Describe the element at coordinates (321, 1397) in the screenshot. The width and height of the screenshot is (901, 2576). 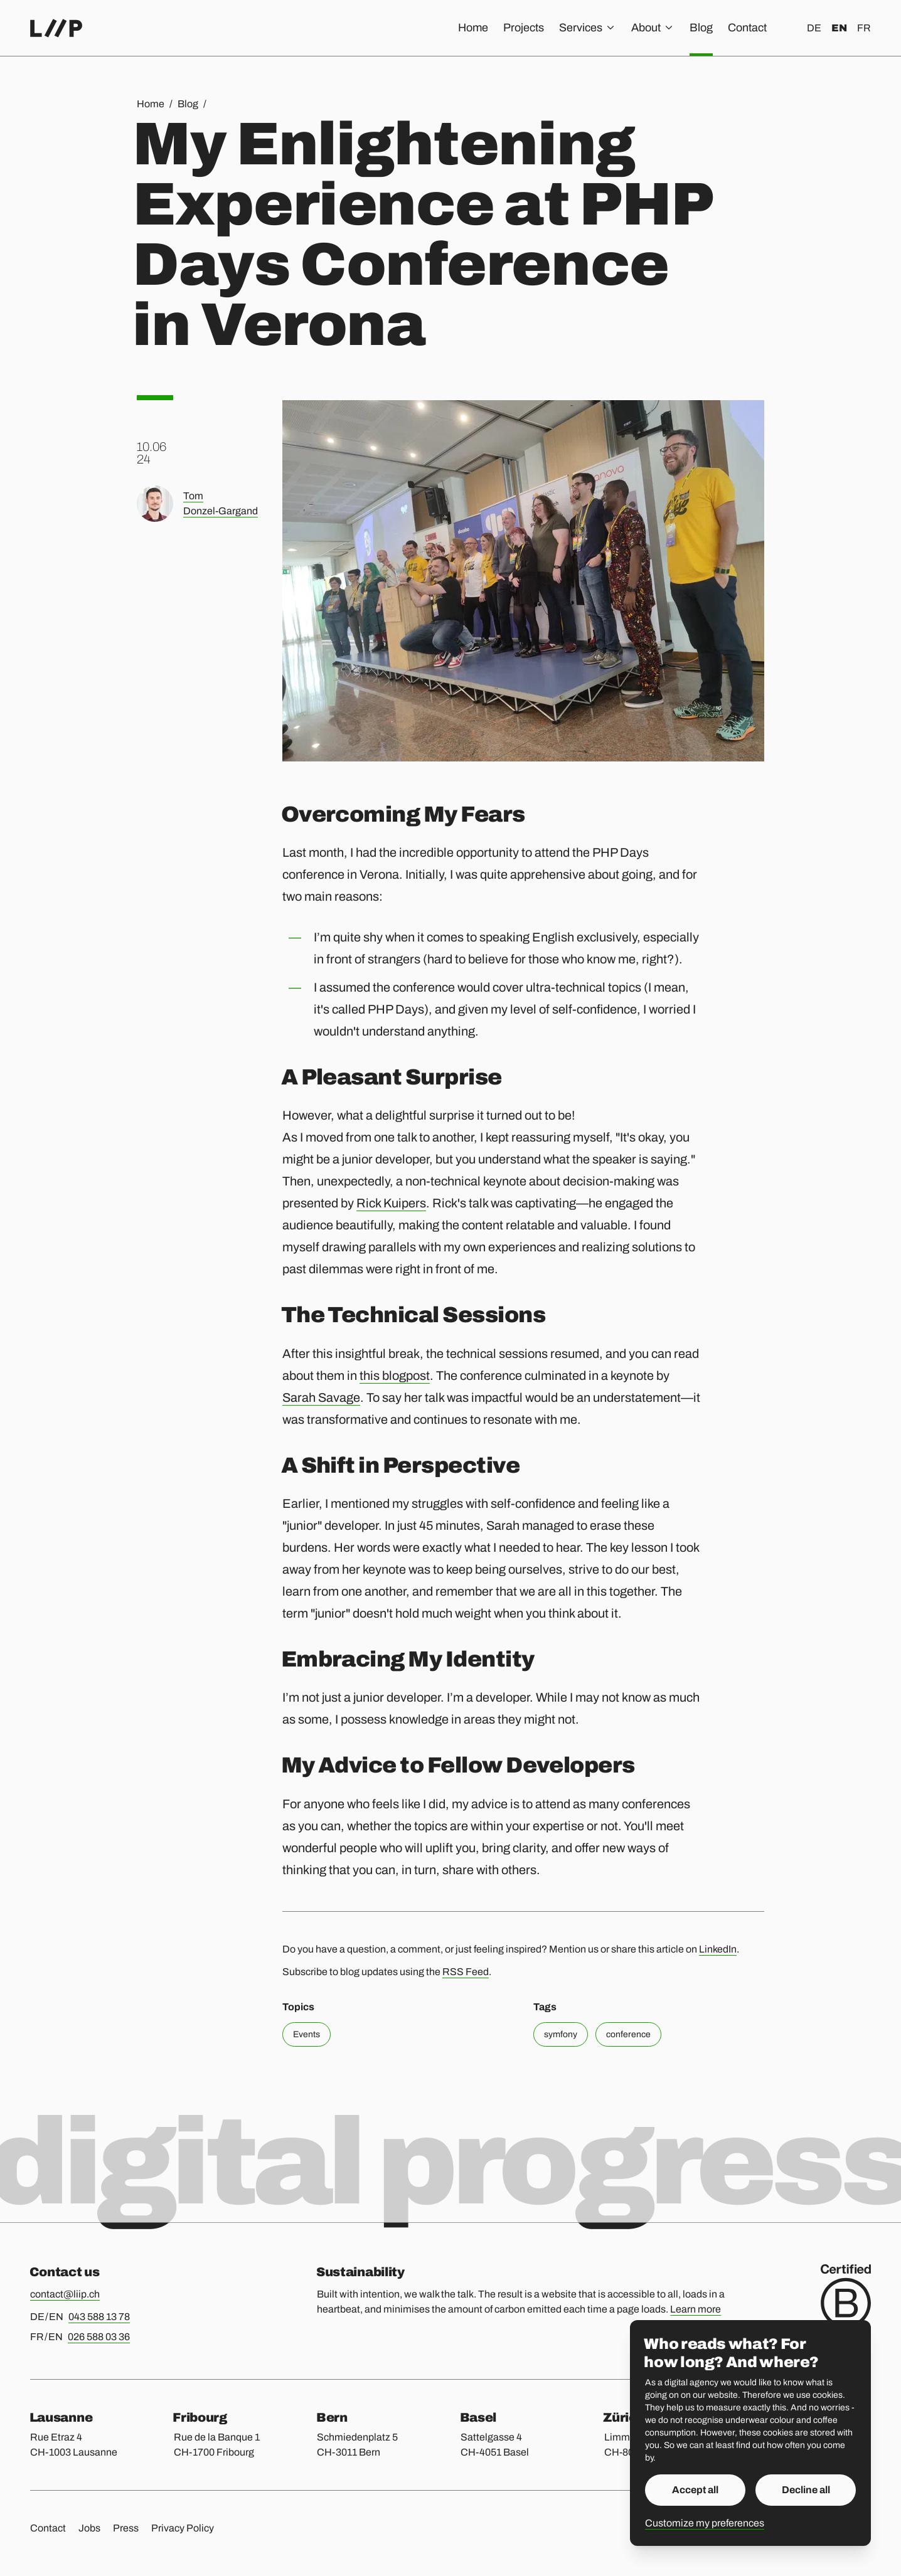
I see `Sarah Savage` at that location.